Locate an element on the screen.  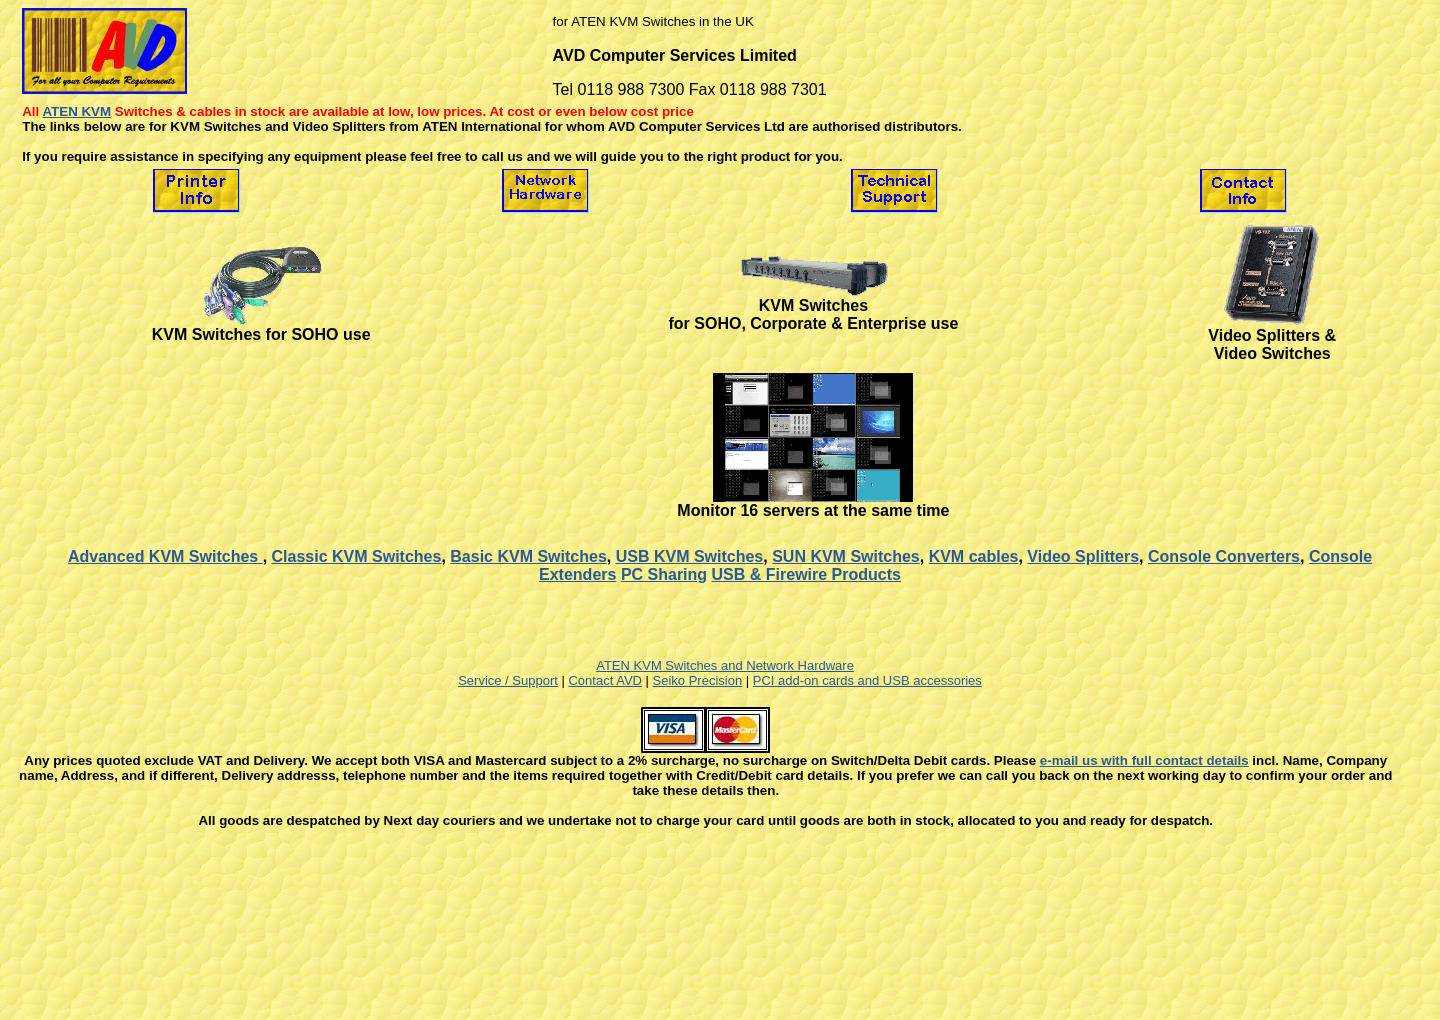
PC Sharing is located at coordinates (664, 574).